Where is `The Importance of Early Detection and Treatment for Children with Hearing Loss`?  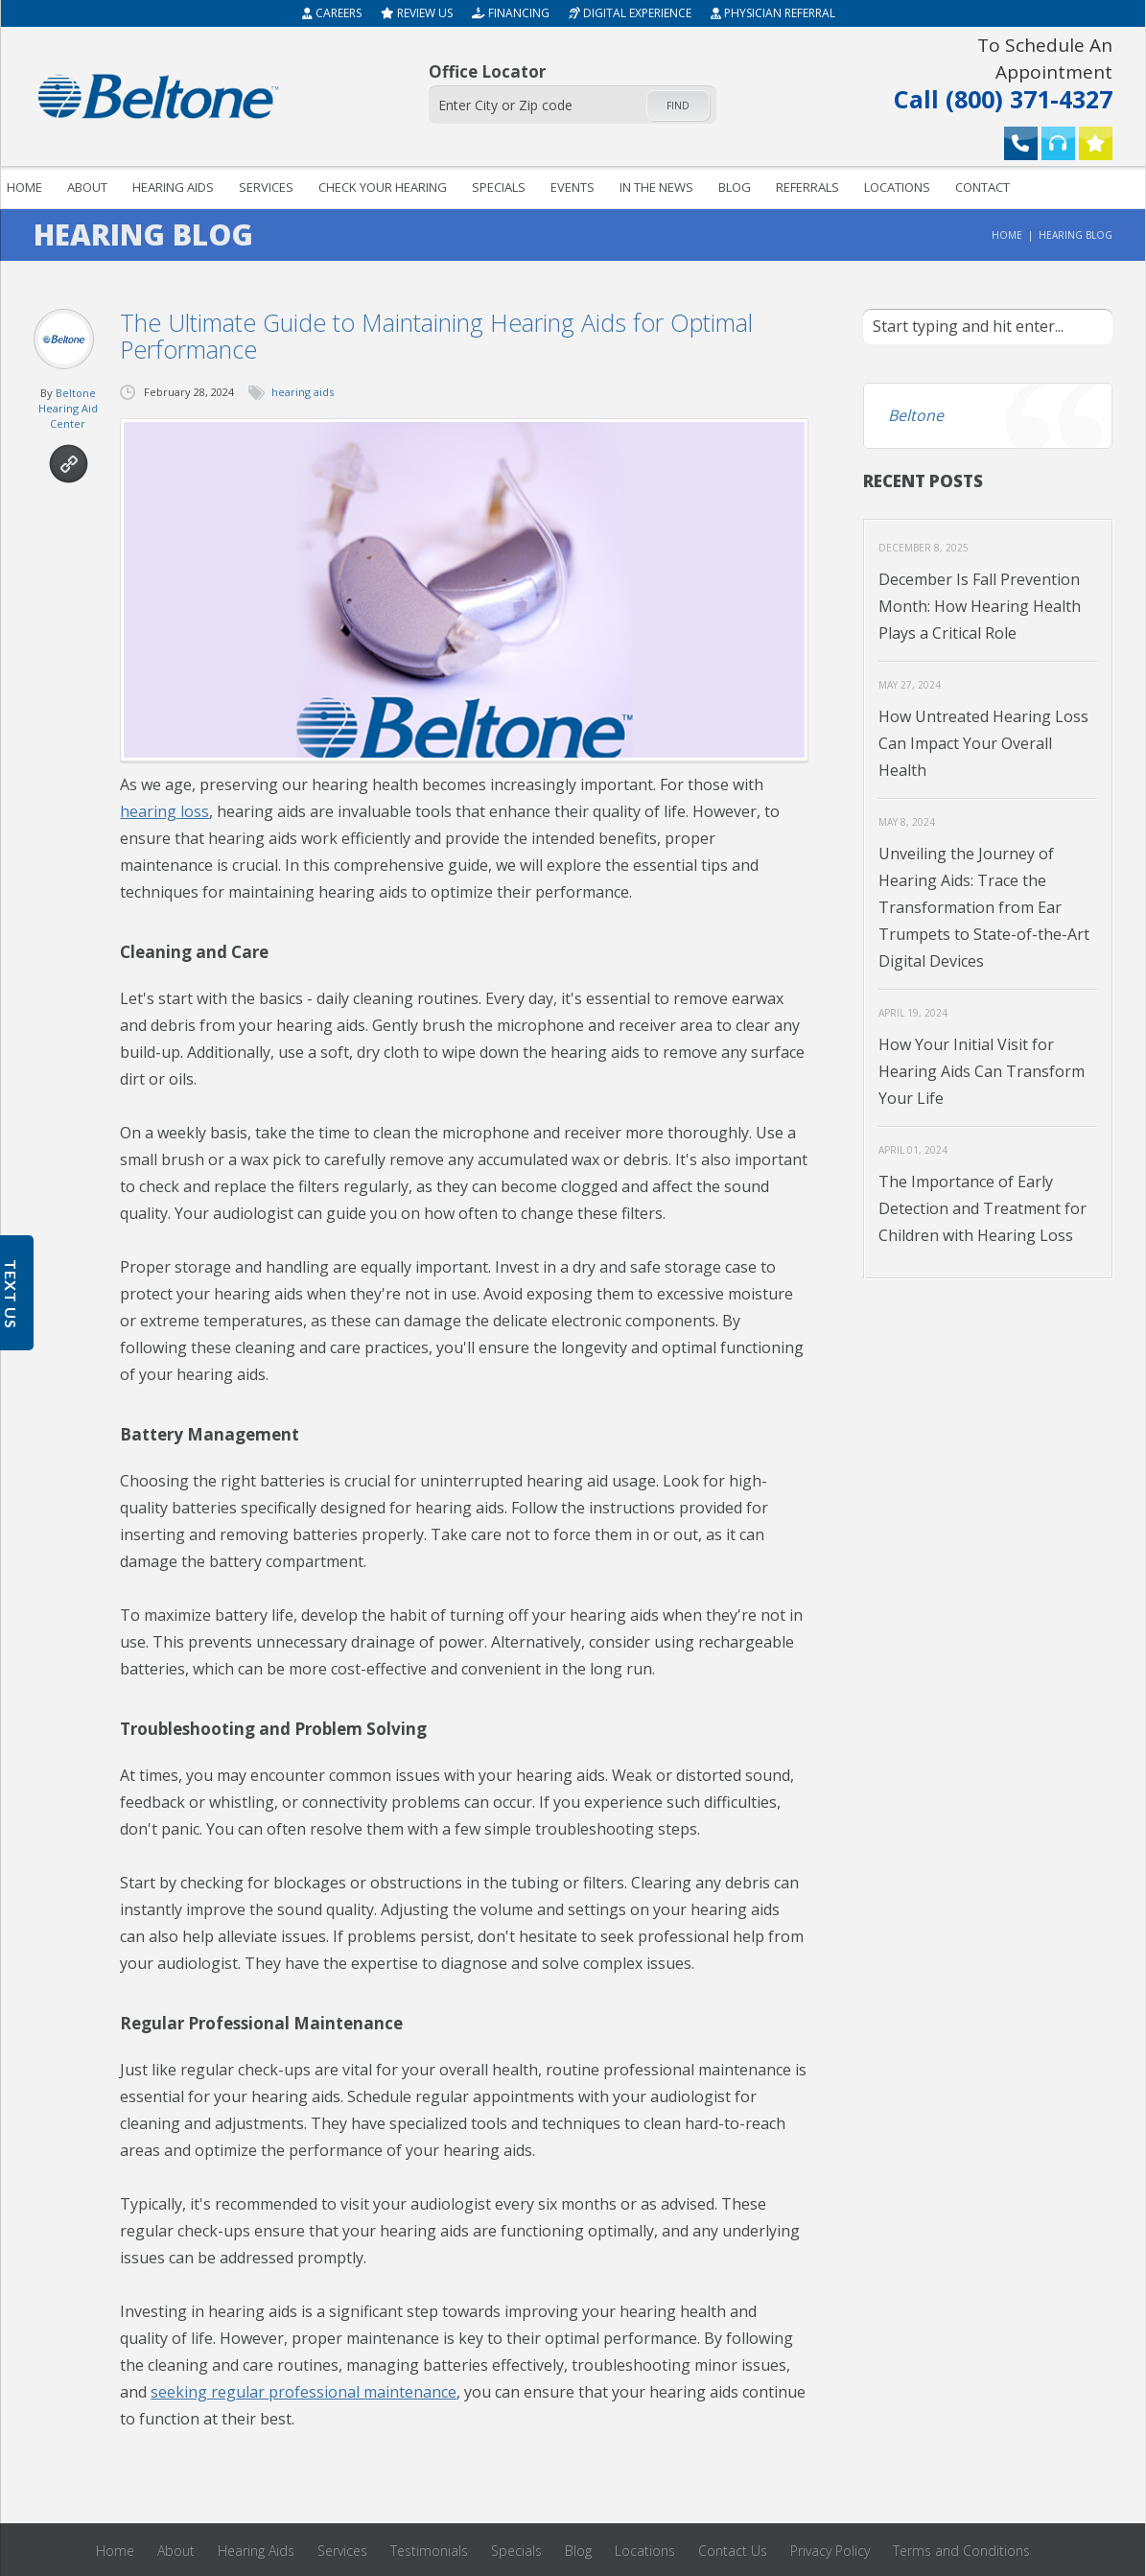
The Importance of Early Detection and Treatment for Children with Hearing Loss is located at coordinates (982, 1208).